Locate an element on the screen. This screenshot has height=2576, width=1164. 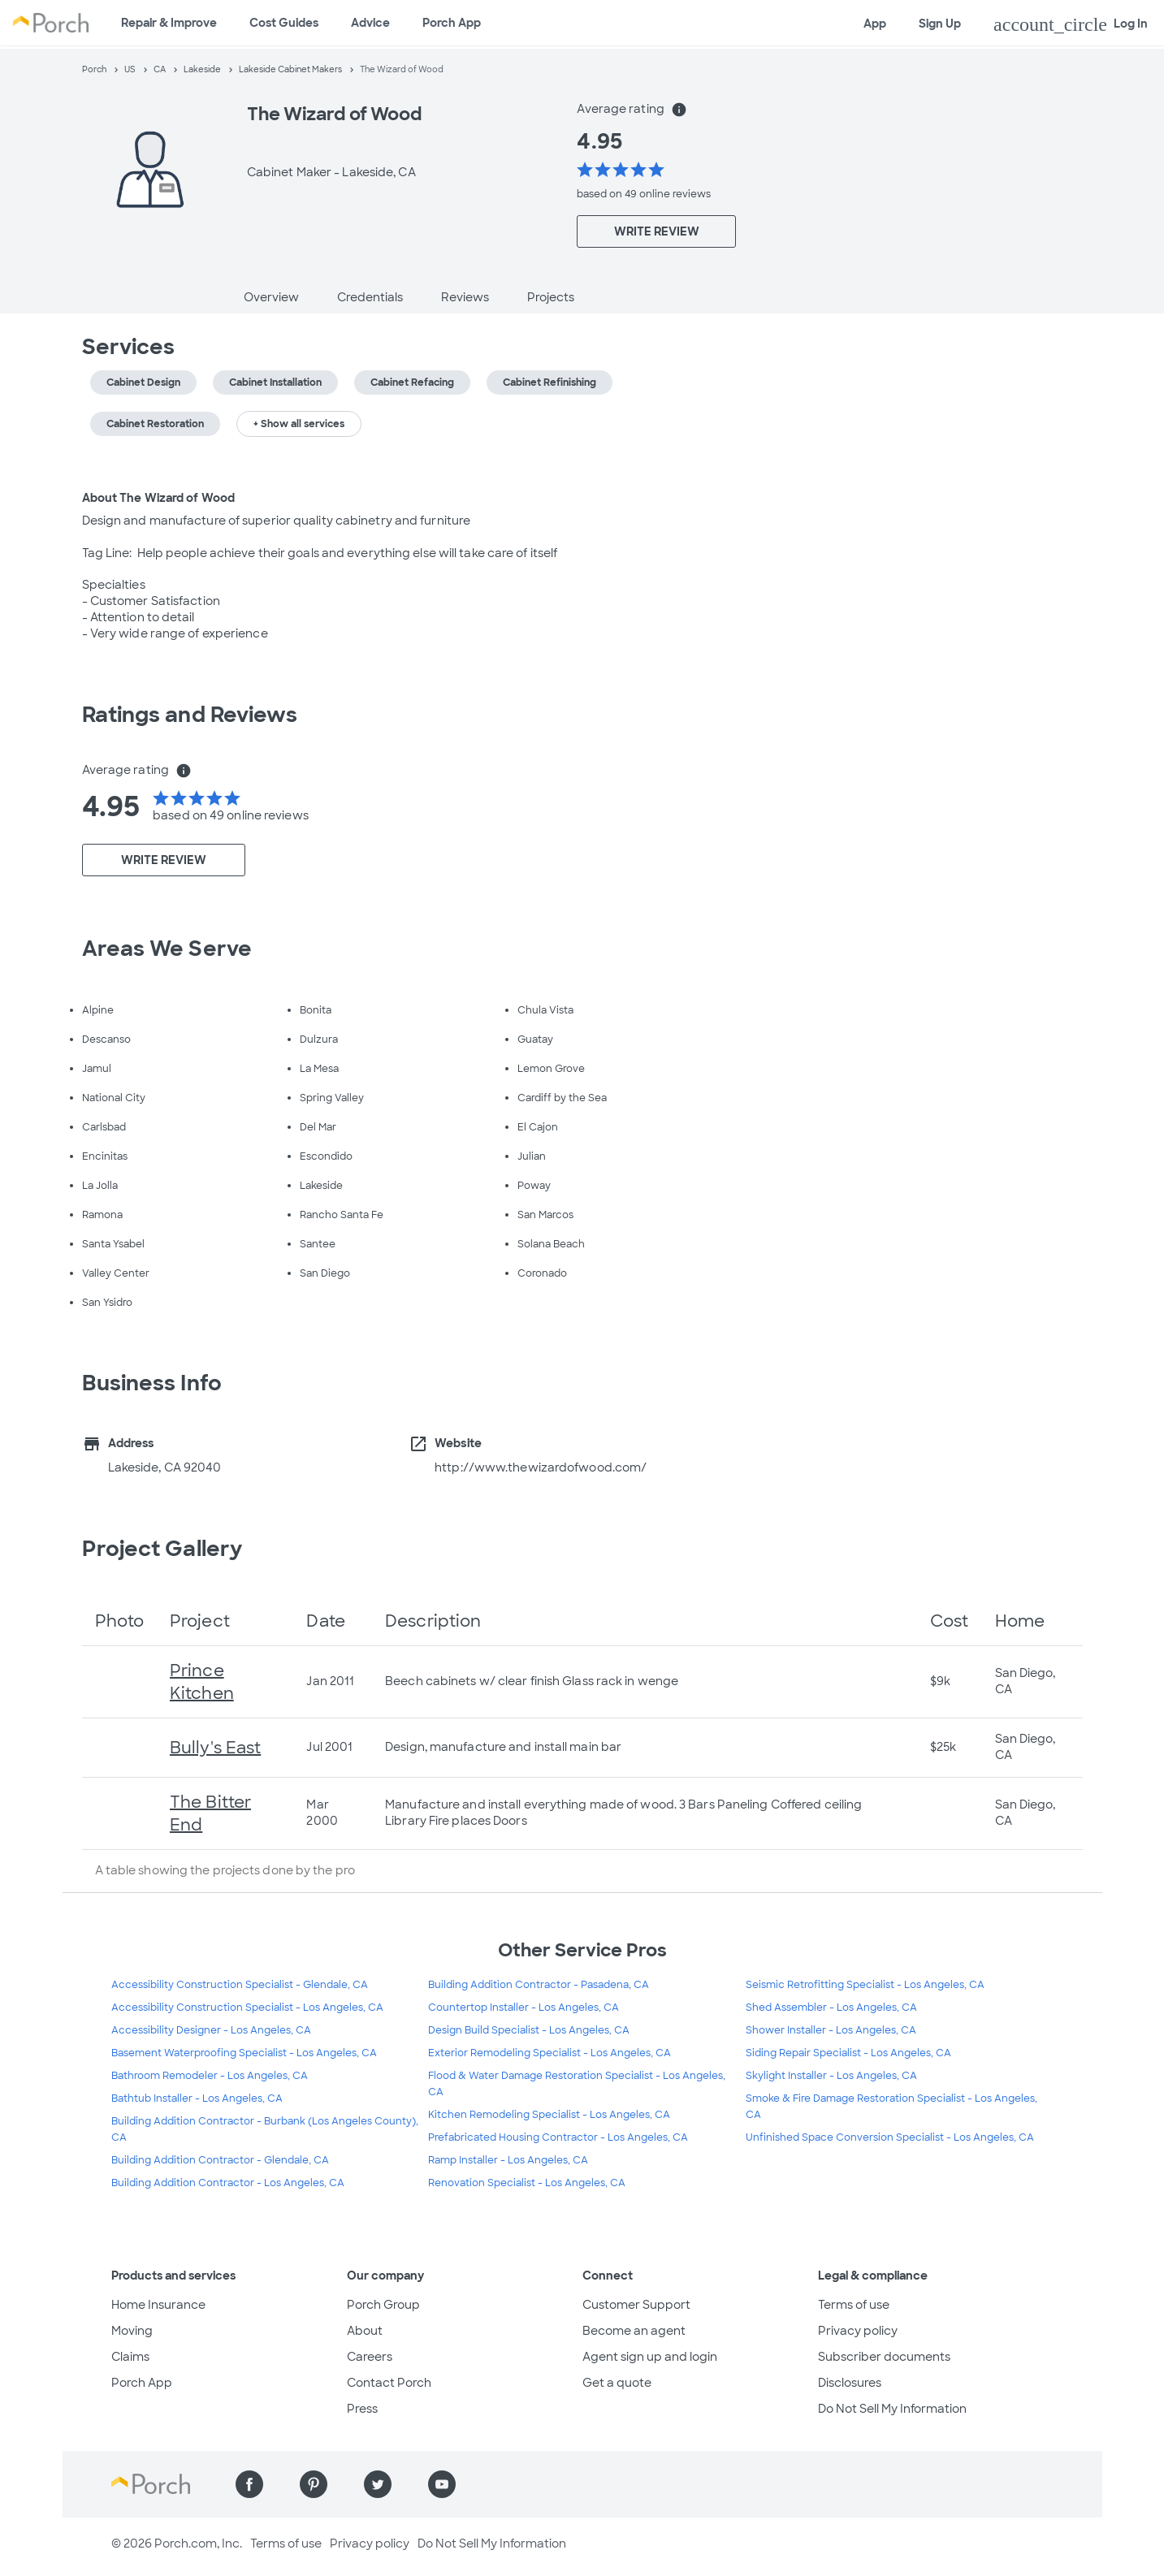
Claims is located at coordinates (130, 2356).